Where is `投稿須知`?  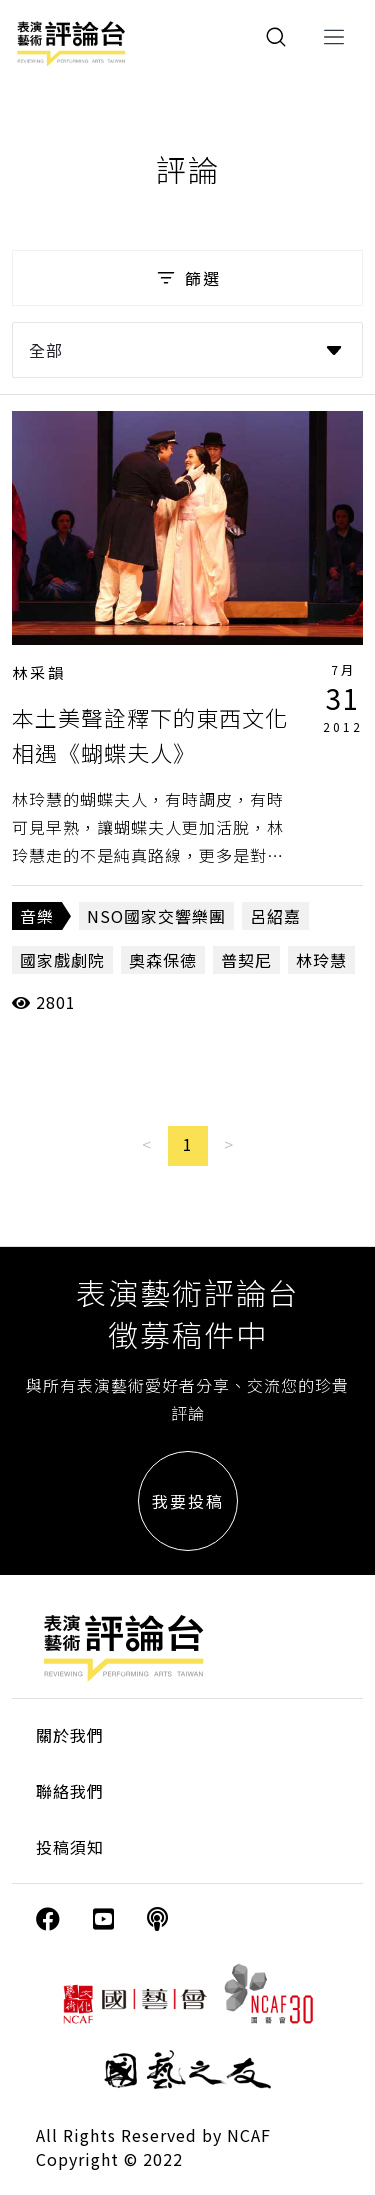 投稿須知 is located at coordinates (70, 1847).